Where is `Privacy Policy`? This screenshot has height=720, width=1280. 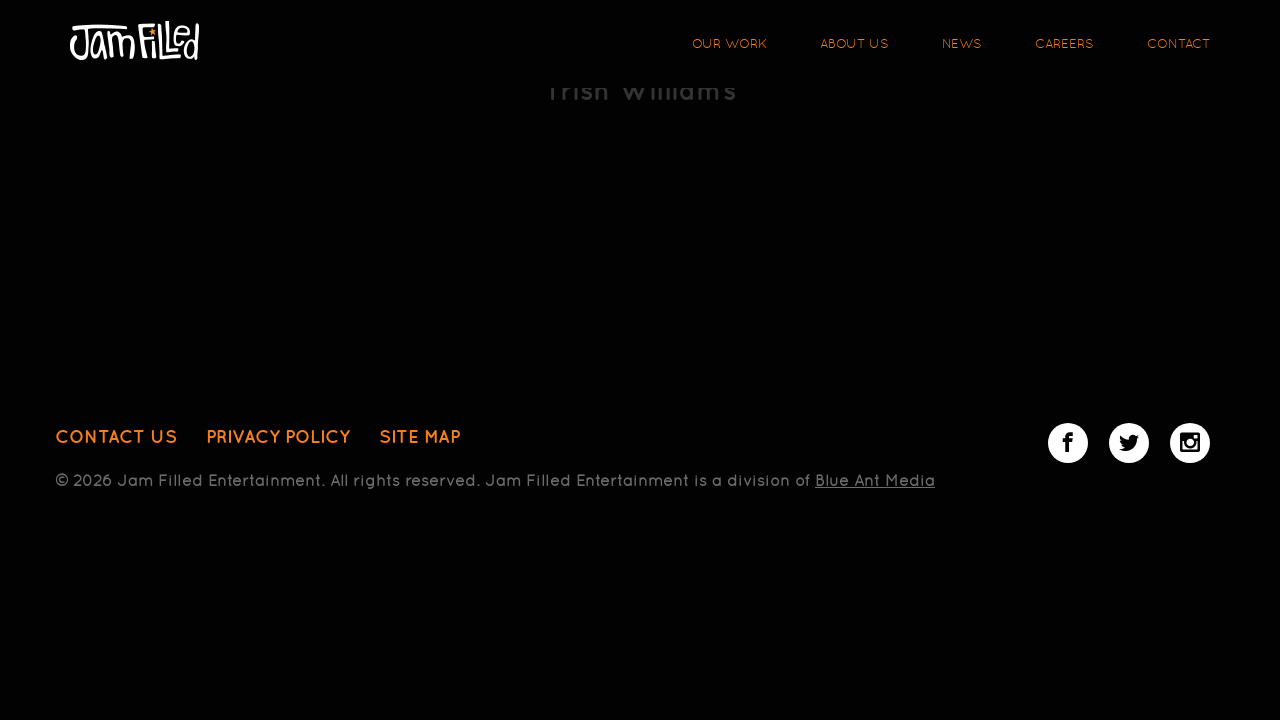 Privacy Policy is located at coordinates (278, 436).